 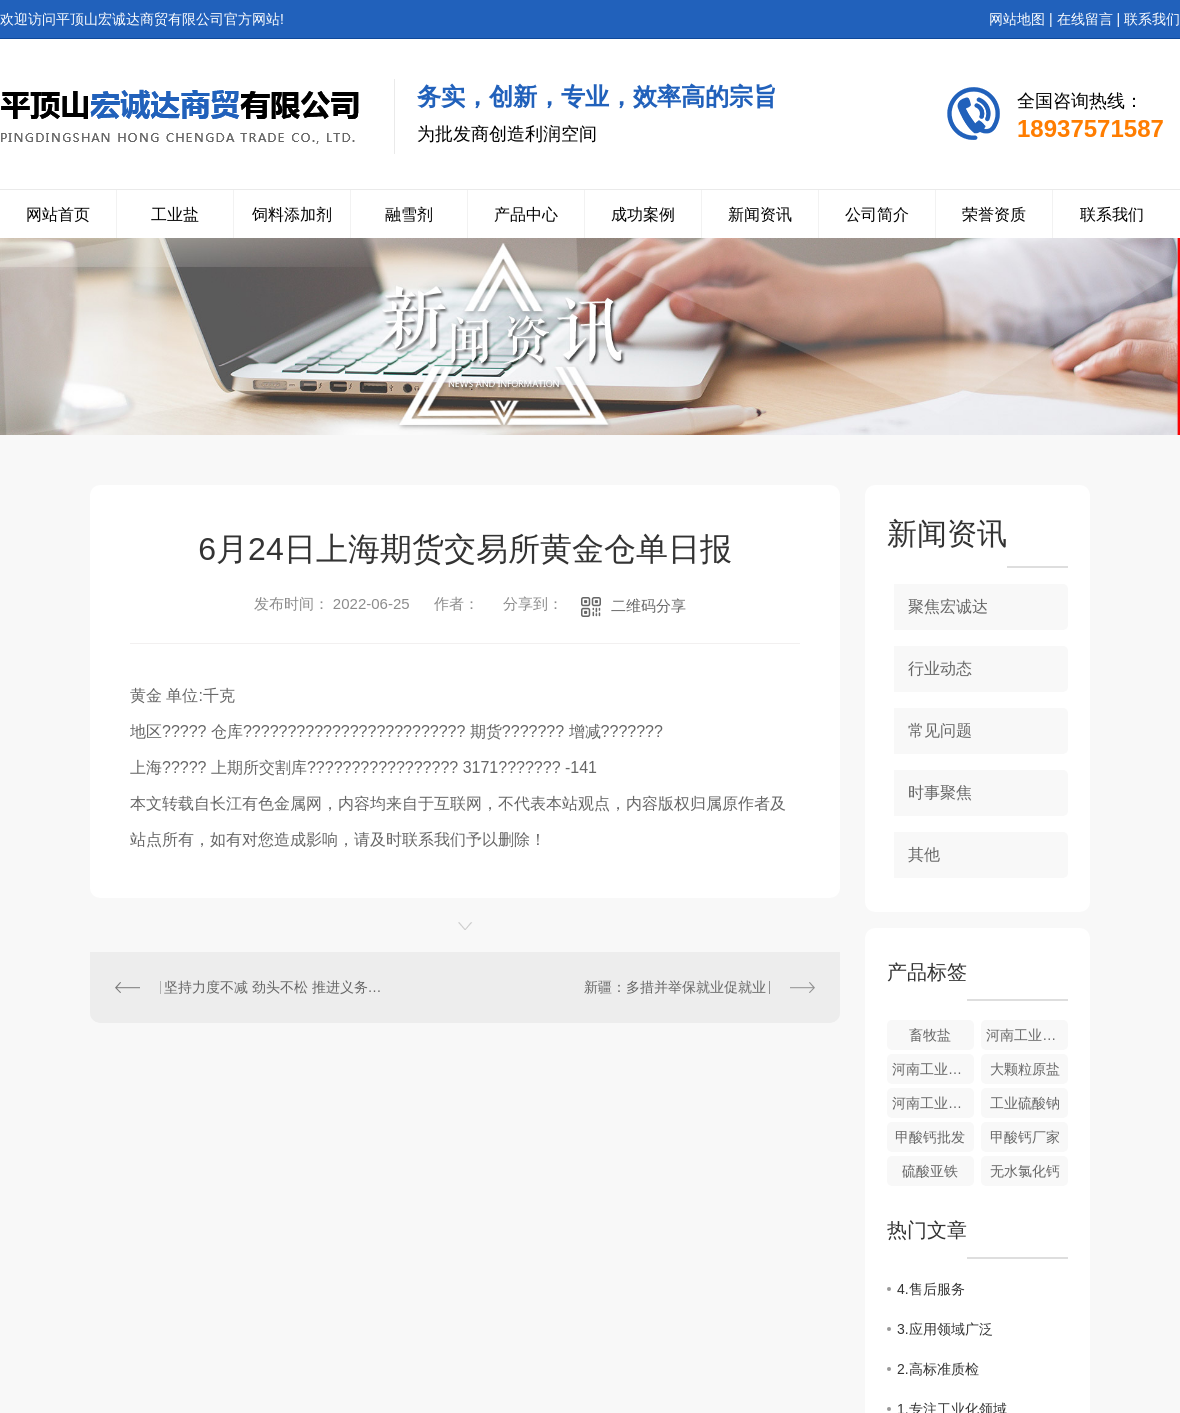 I want to click on 工业硫酸钠, so click(x=1025, y=1103).